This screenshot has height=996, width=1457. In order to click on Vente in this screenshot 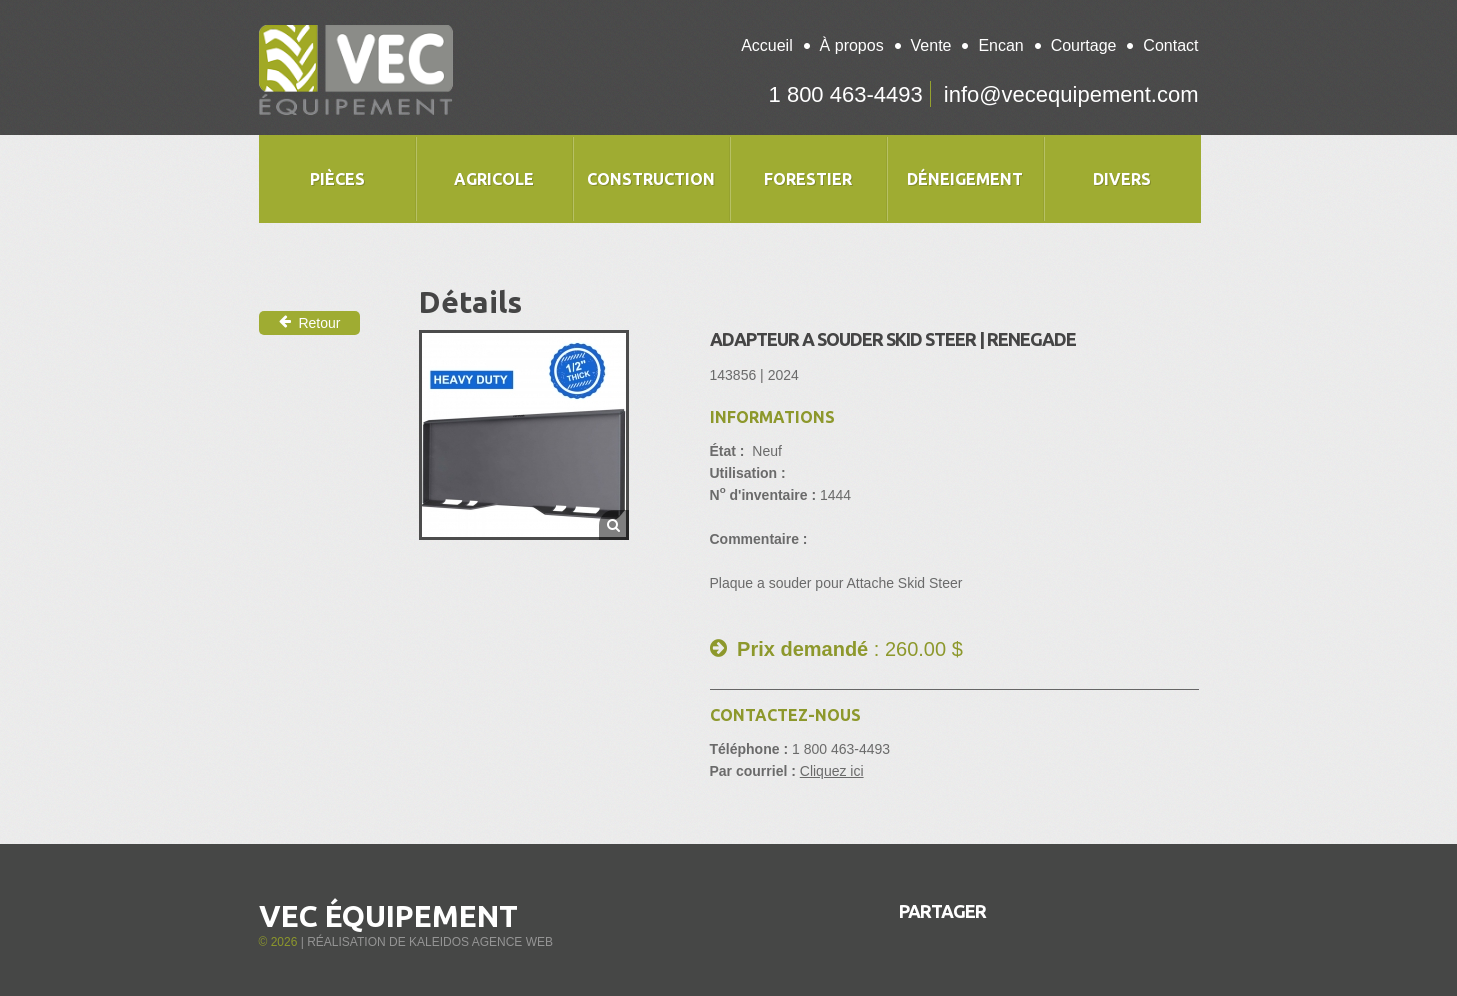, I will do `click(931, 45)`.